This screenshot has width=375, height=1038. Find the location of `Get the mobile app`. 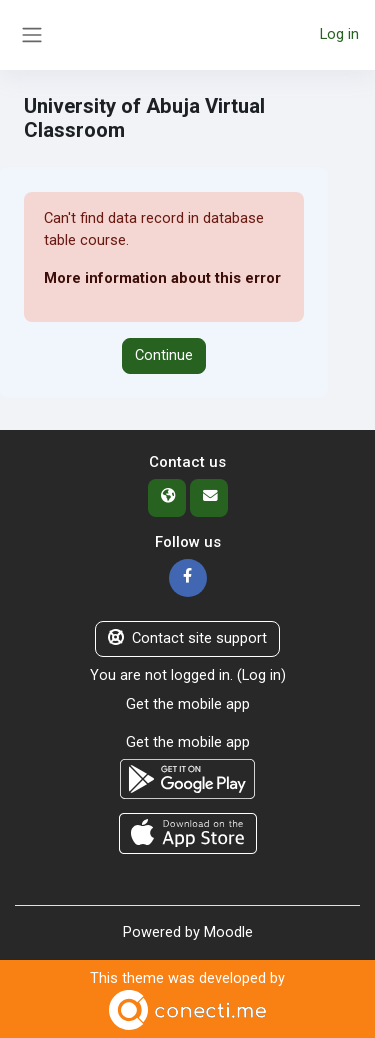

Get the mobile app is located at coordinates (188, 704).